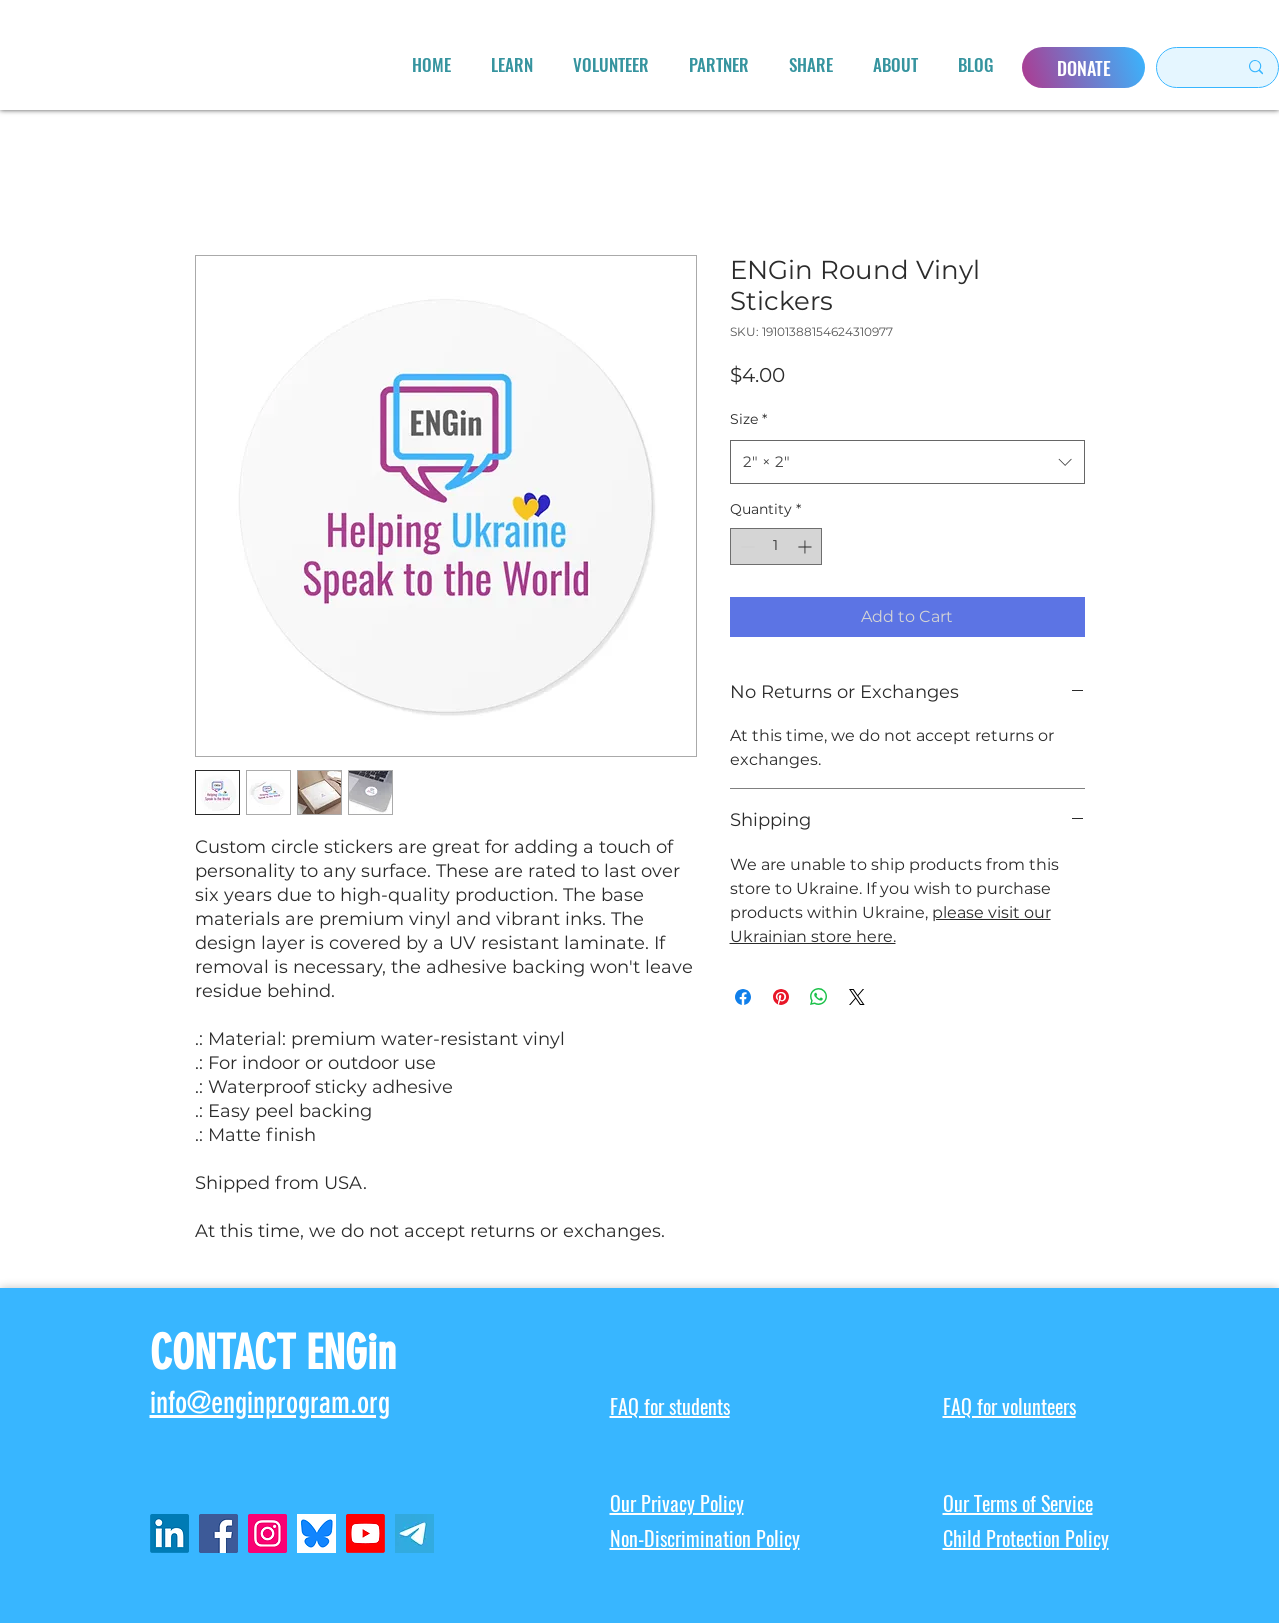  Describe the element at coordinates (857, 997) in the screenshot. I see `[Share on X]` at that location.